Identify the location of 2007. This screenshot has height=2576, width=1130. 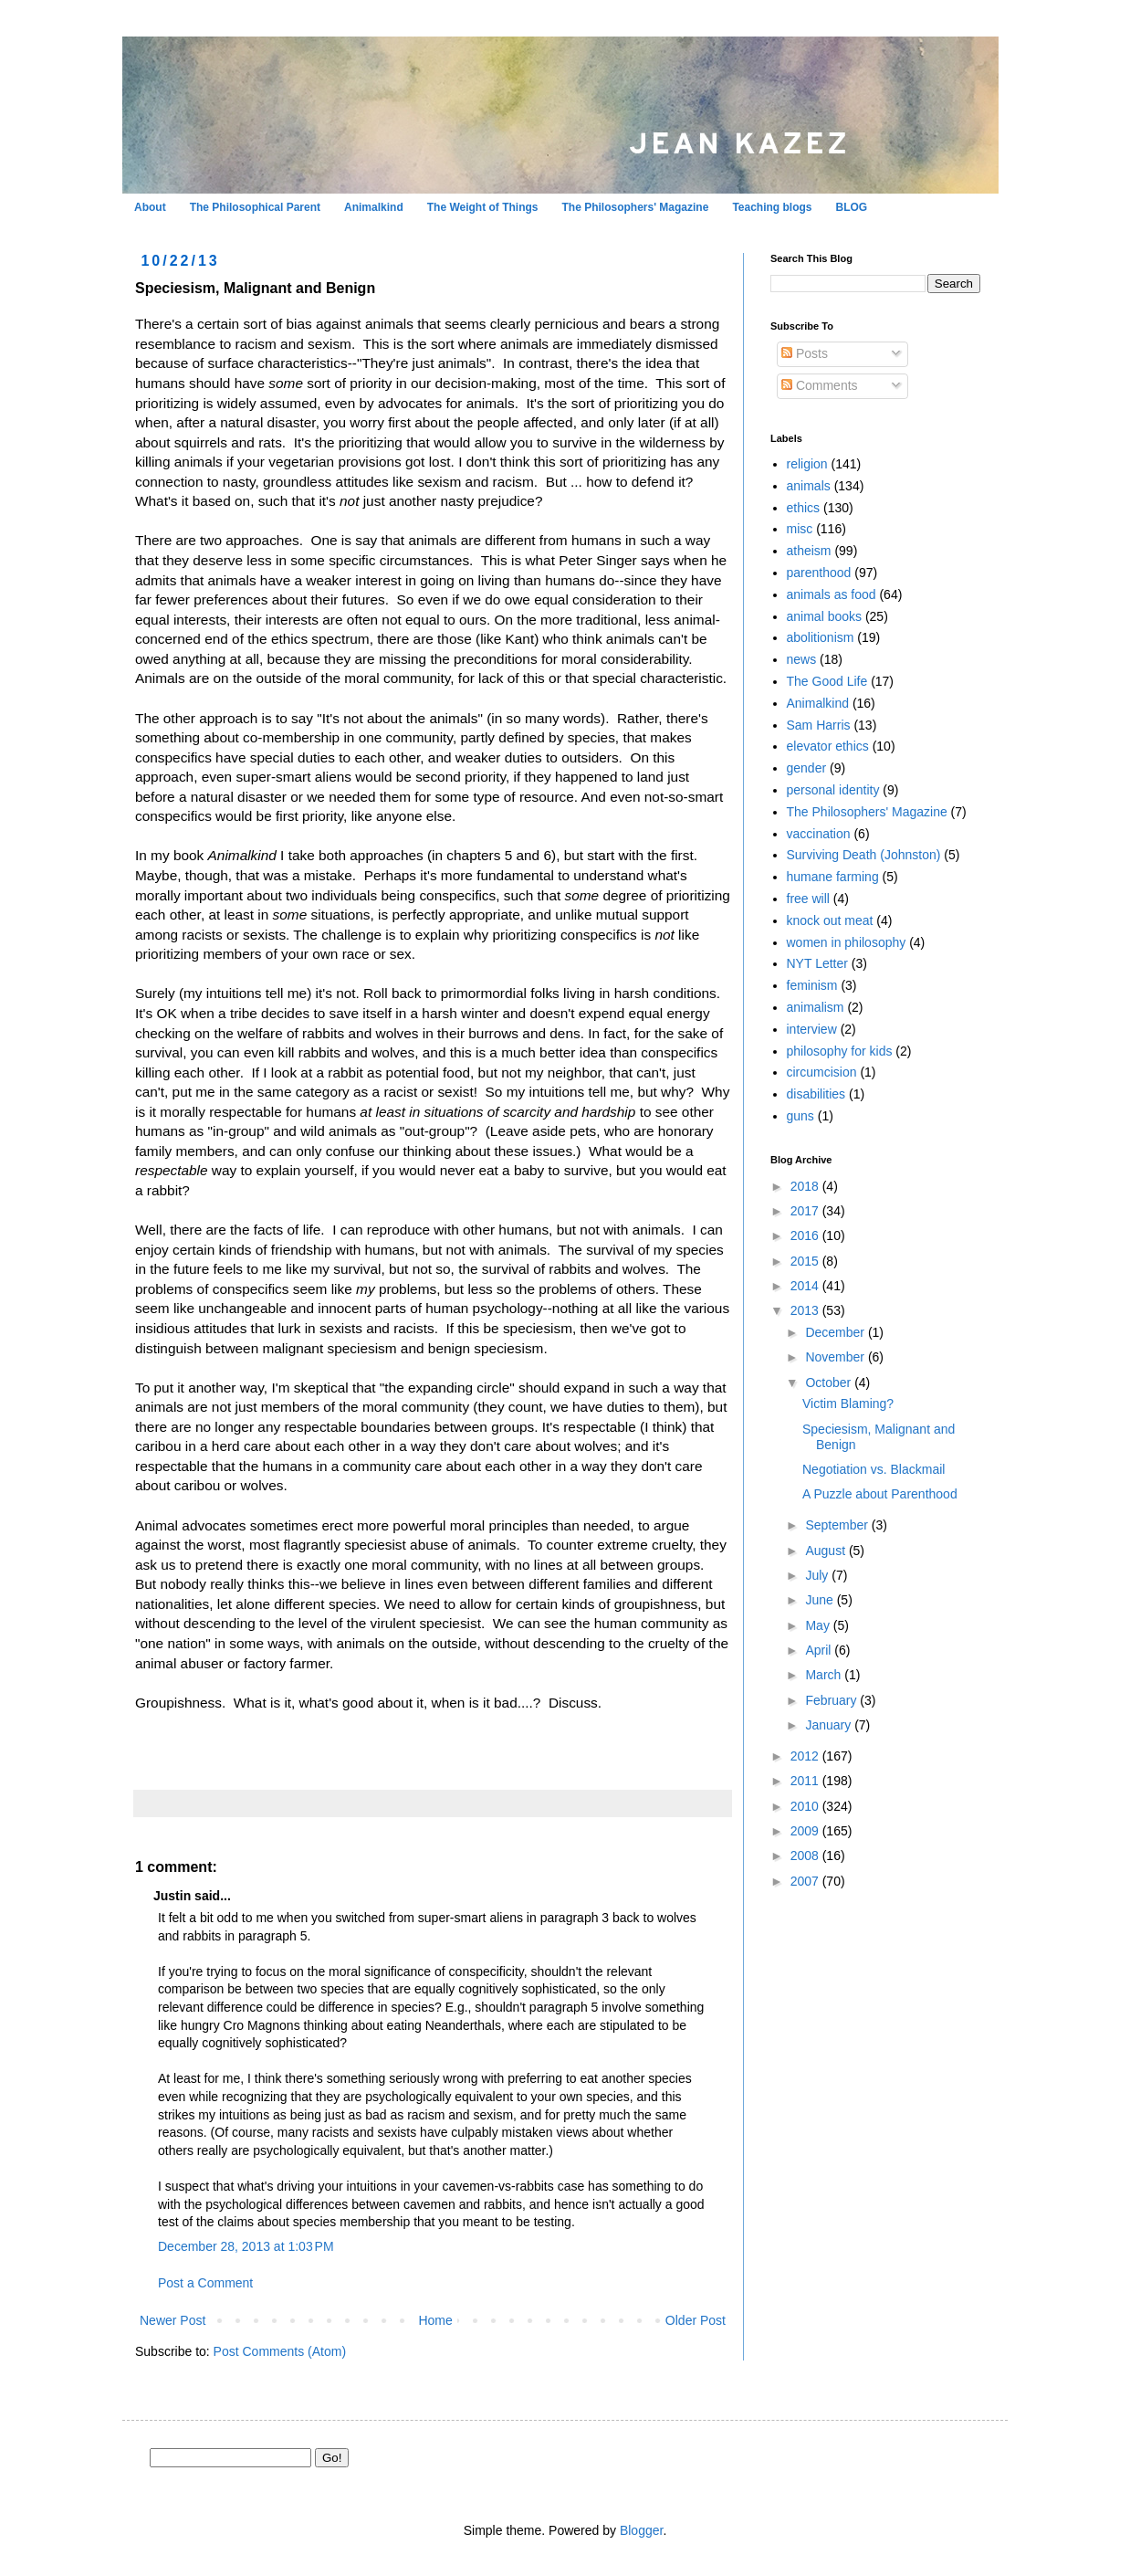
(806, 1881).